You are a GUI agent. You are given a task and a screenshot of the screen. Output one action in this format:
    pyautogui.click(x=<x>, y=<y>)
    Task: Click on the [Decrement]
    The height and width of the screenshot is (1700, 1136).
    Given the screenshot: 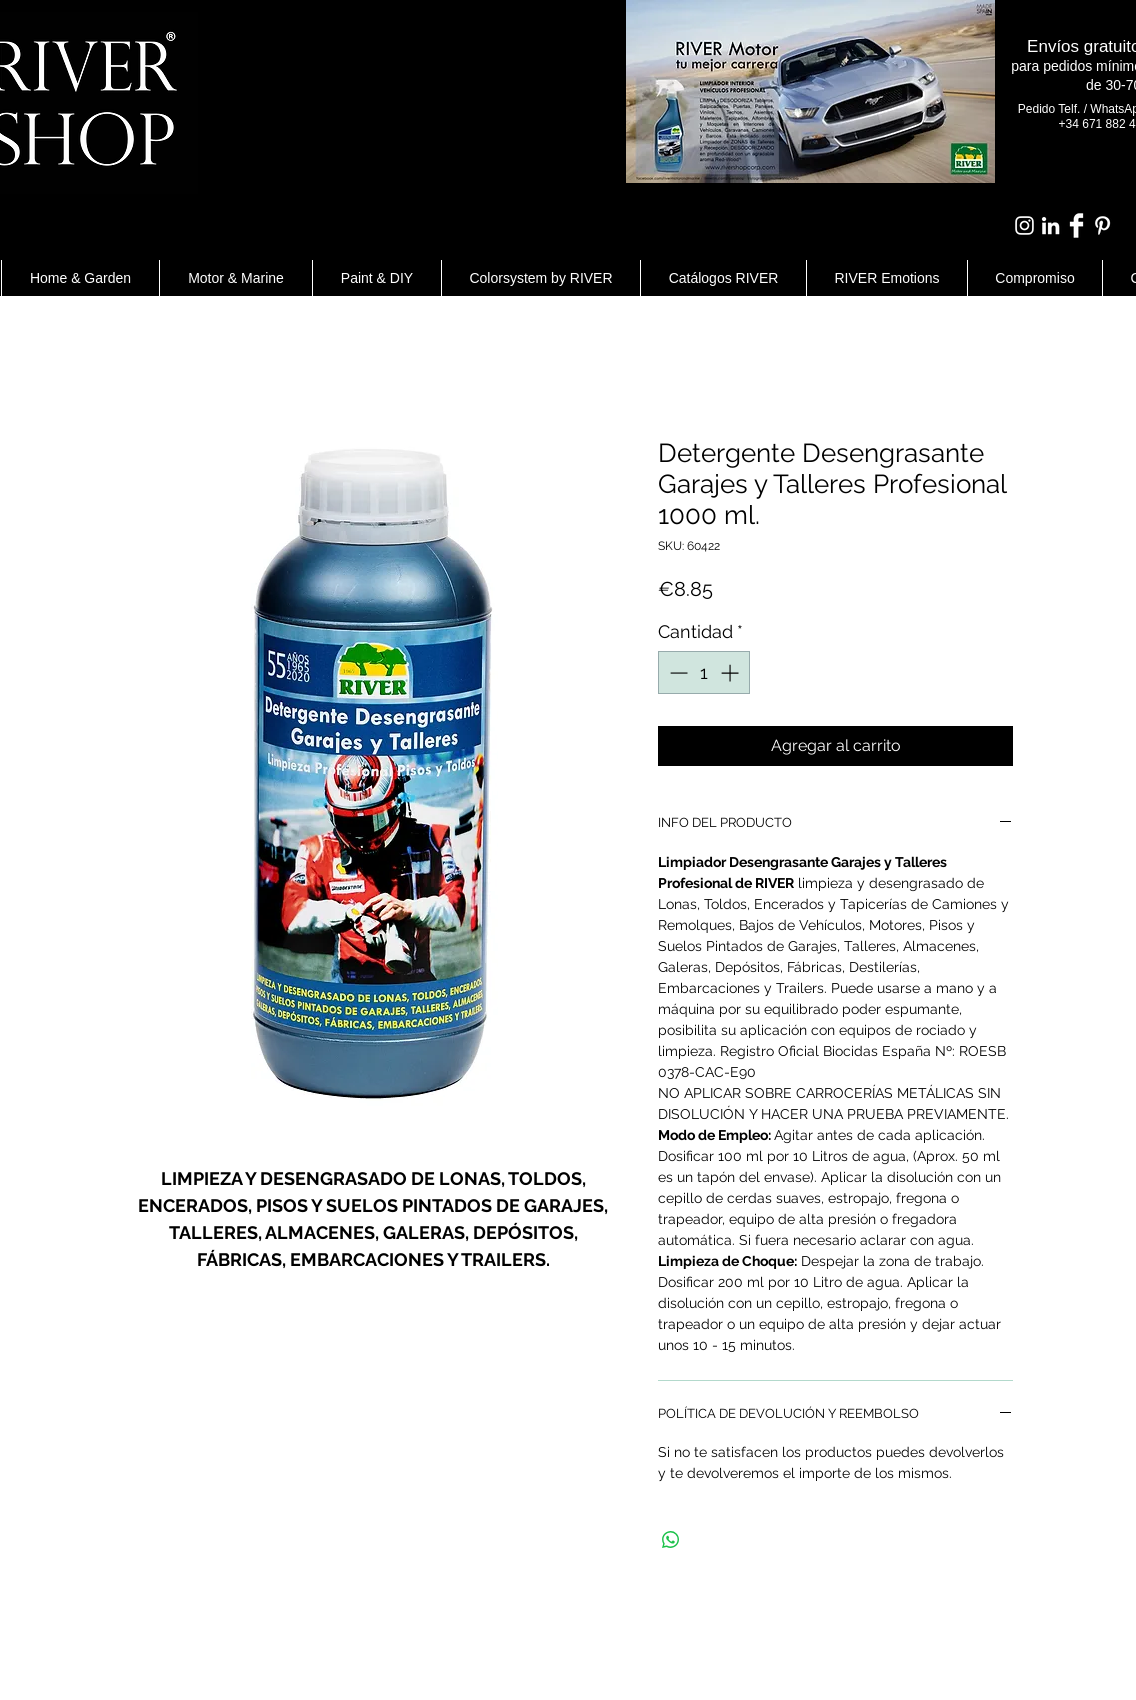 What is the action you would take?
    pyautogui.click(x=676, y=672)
    